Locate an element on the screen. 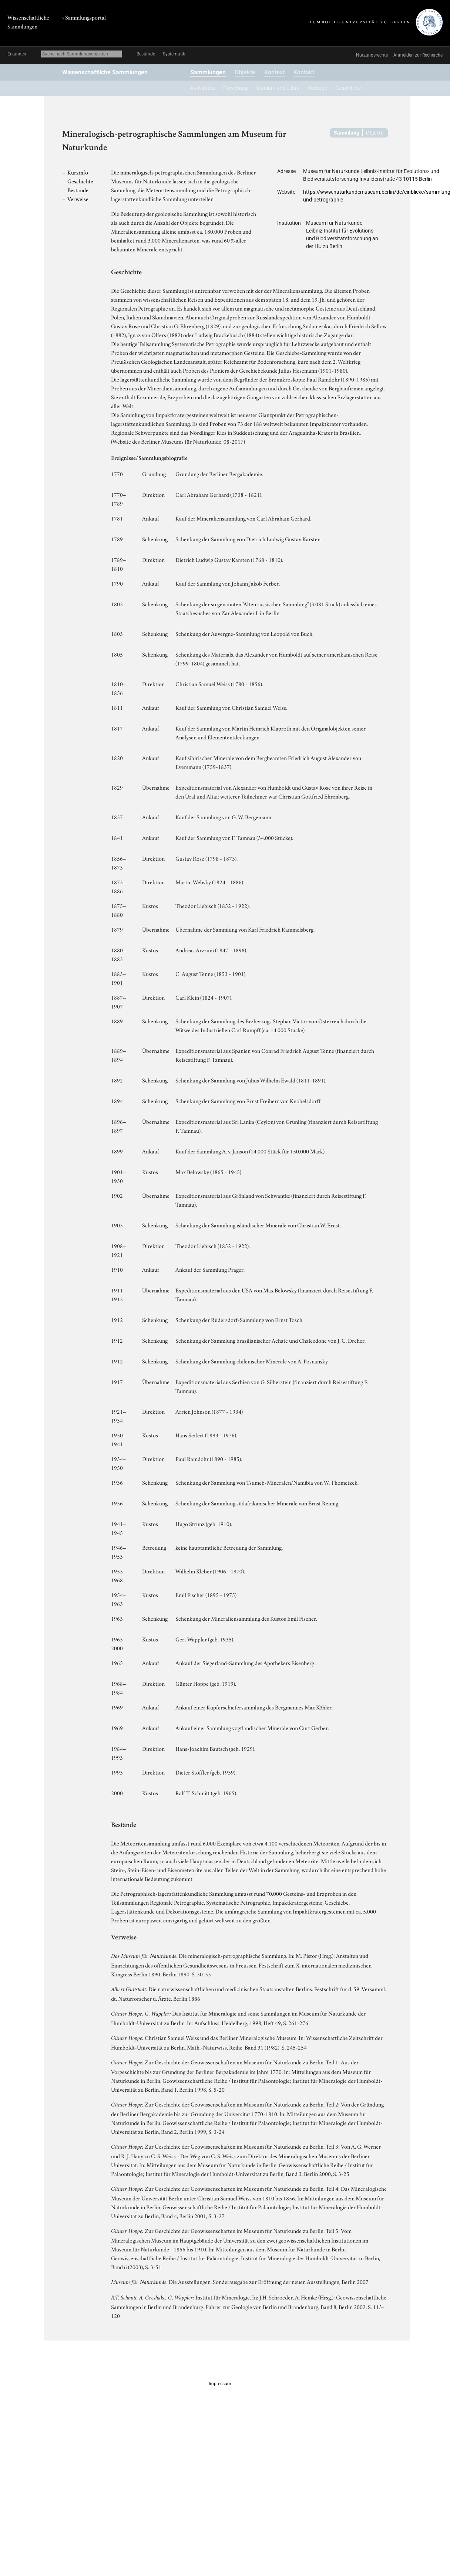 The image size is (450, 2576). Sammlungsportal is located at coordinates (85, 17).